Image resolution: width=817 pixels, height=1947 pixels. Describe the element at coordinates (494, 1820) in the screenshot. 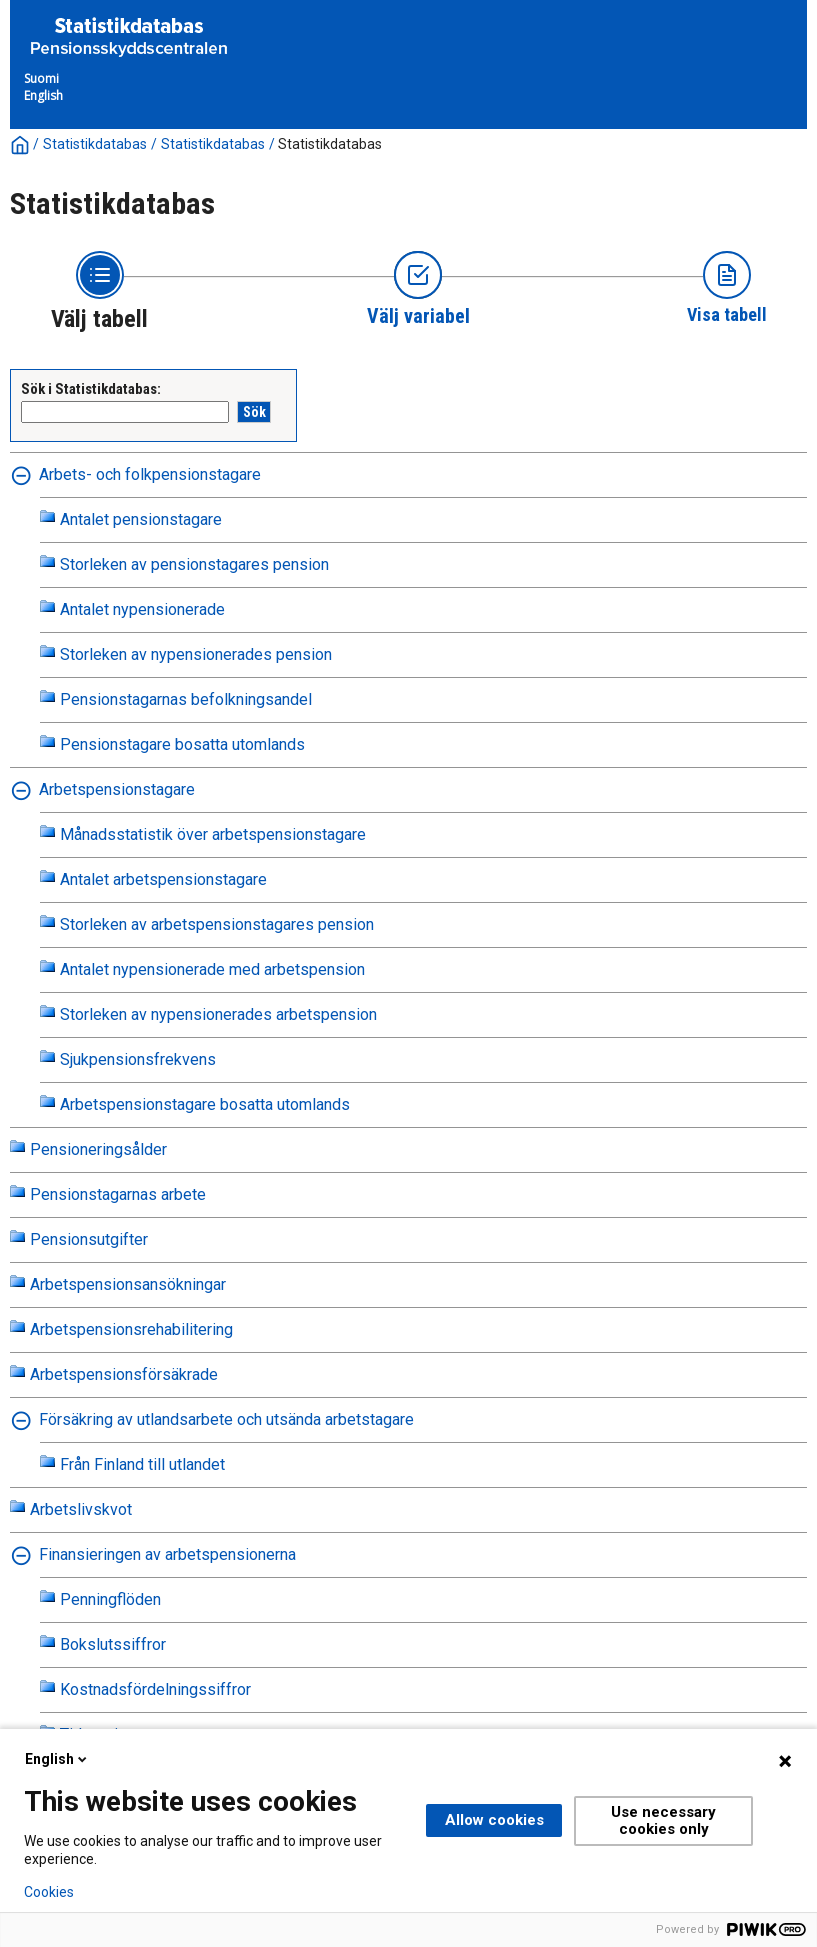

I see `Allow cookies` at that location.